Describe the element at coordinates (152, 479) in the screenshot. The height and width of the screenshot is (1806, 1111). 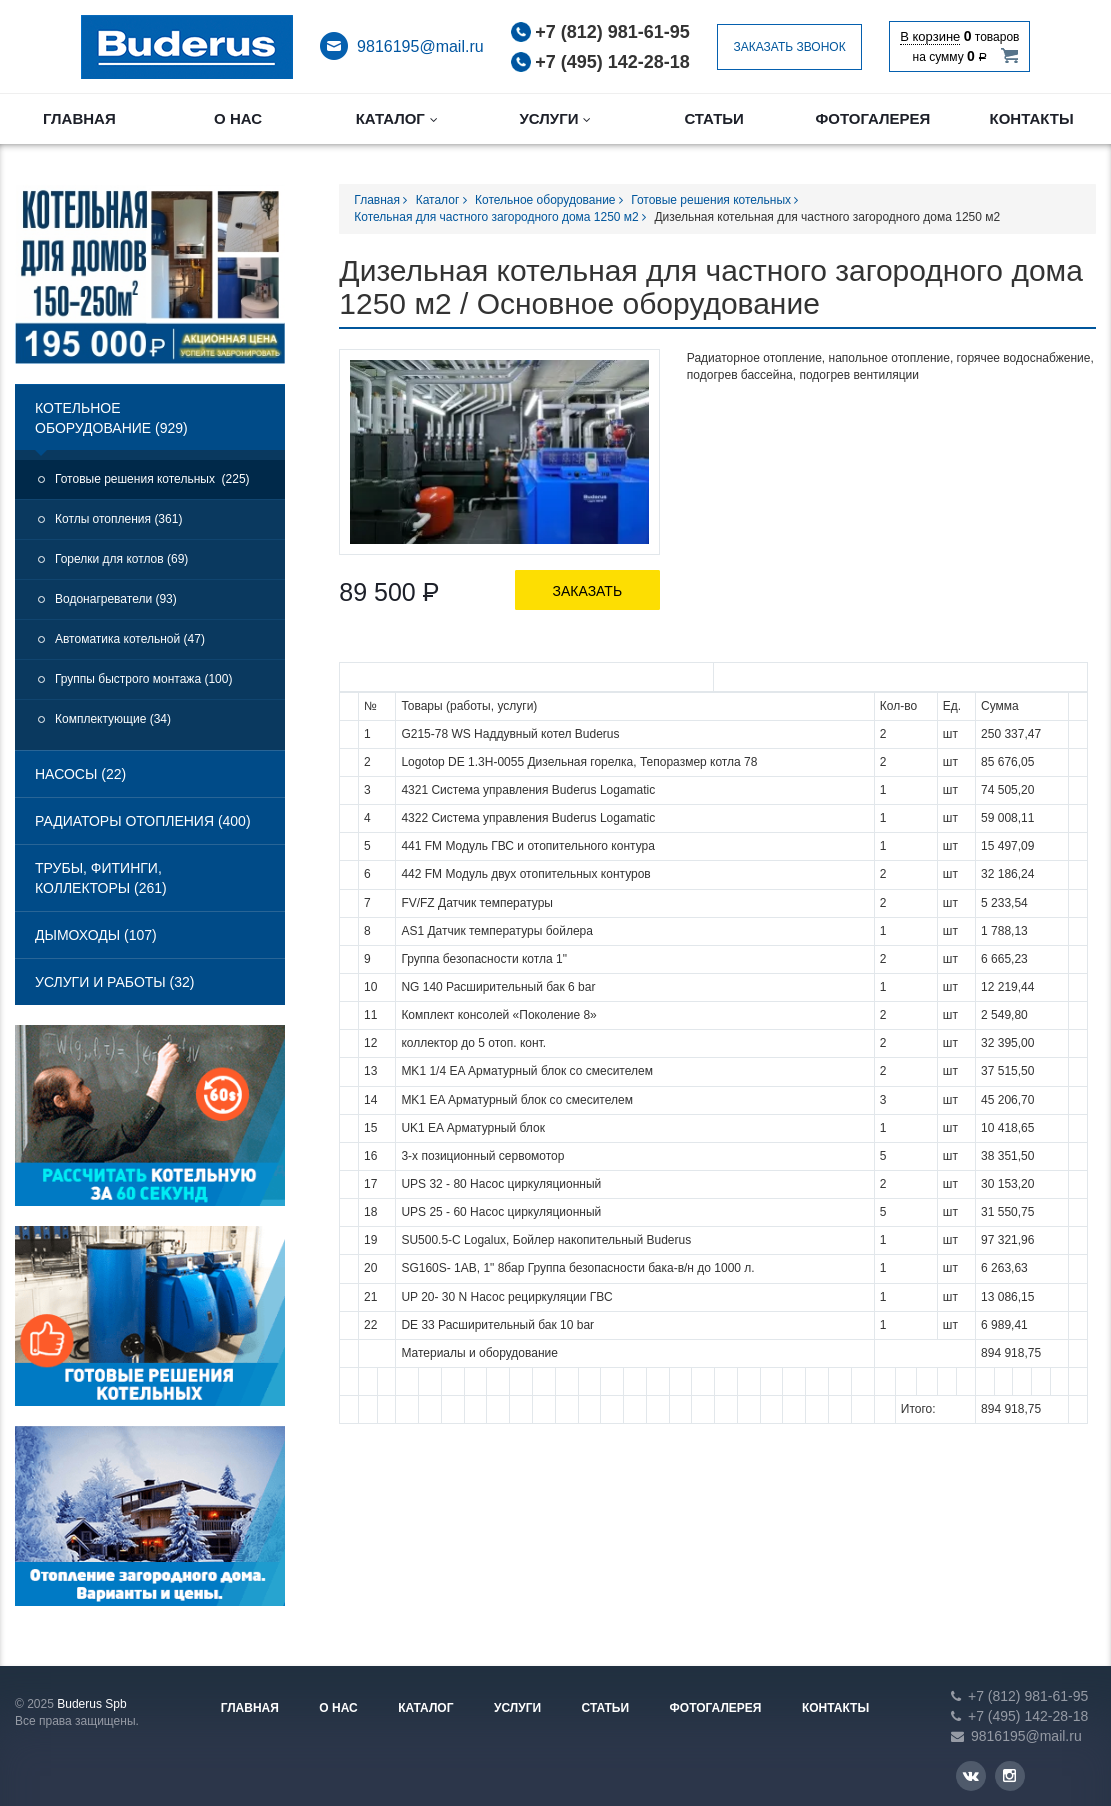
I see `Готовые решения котельных (225)` at that location.